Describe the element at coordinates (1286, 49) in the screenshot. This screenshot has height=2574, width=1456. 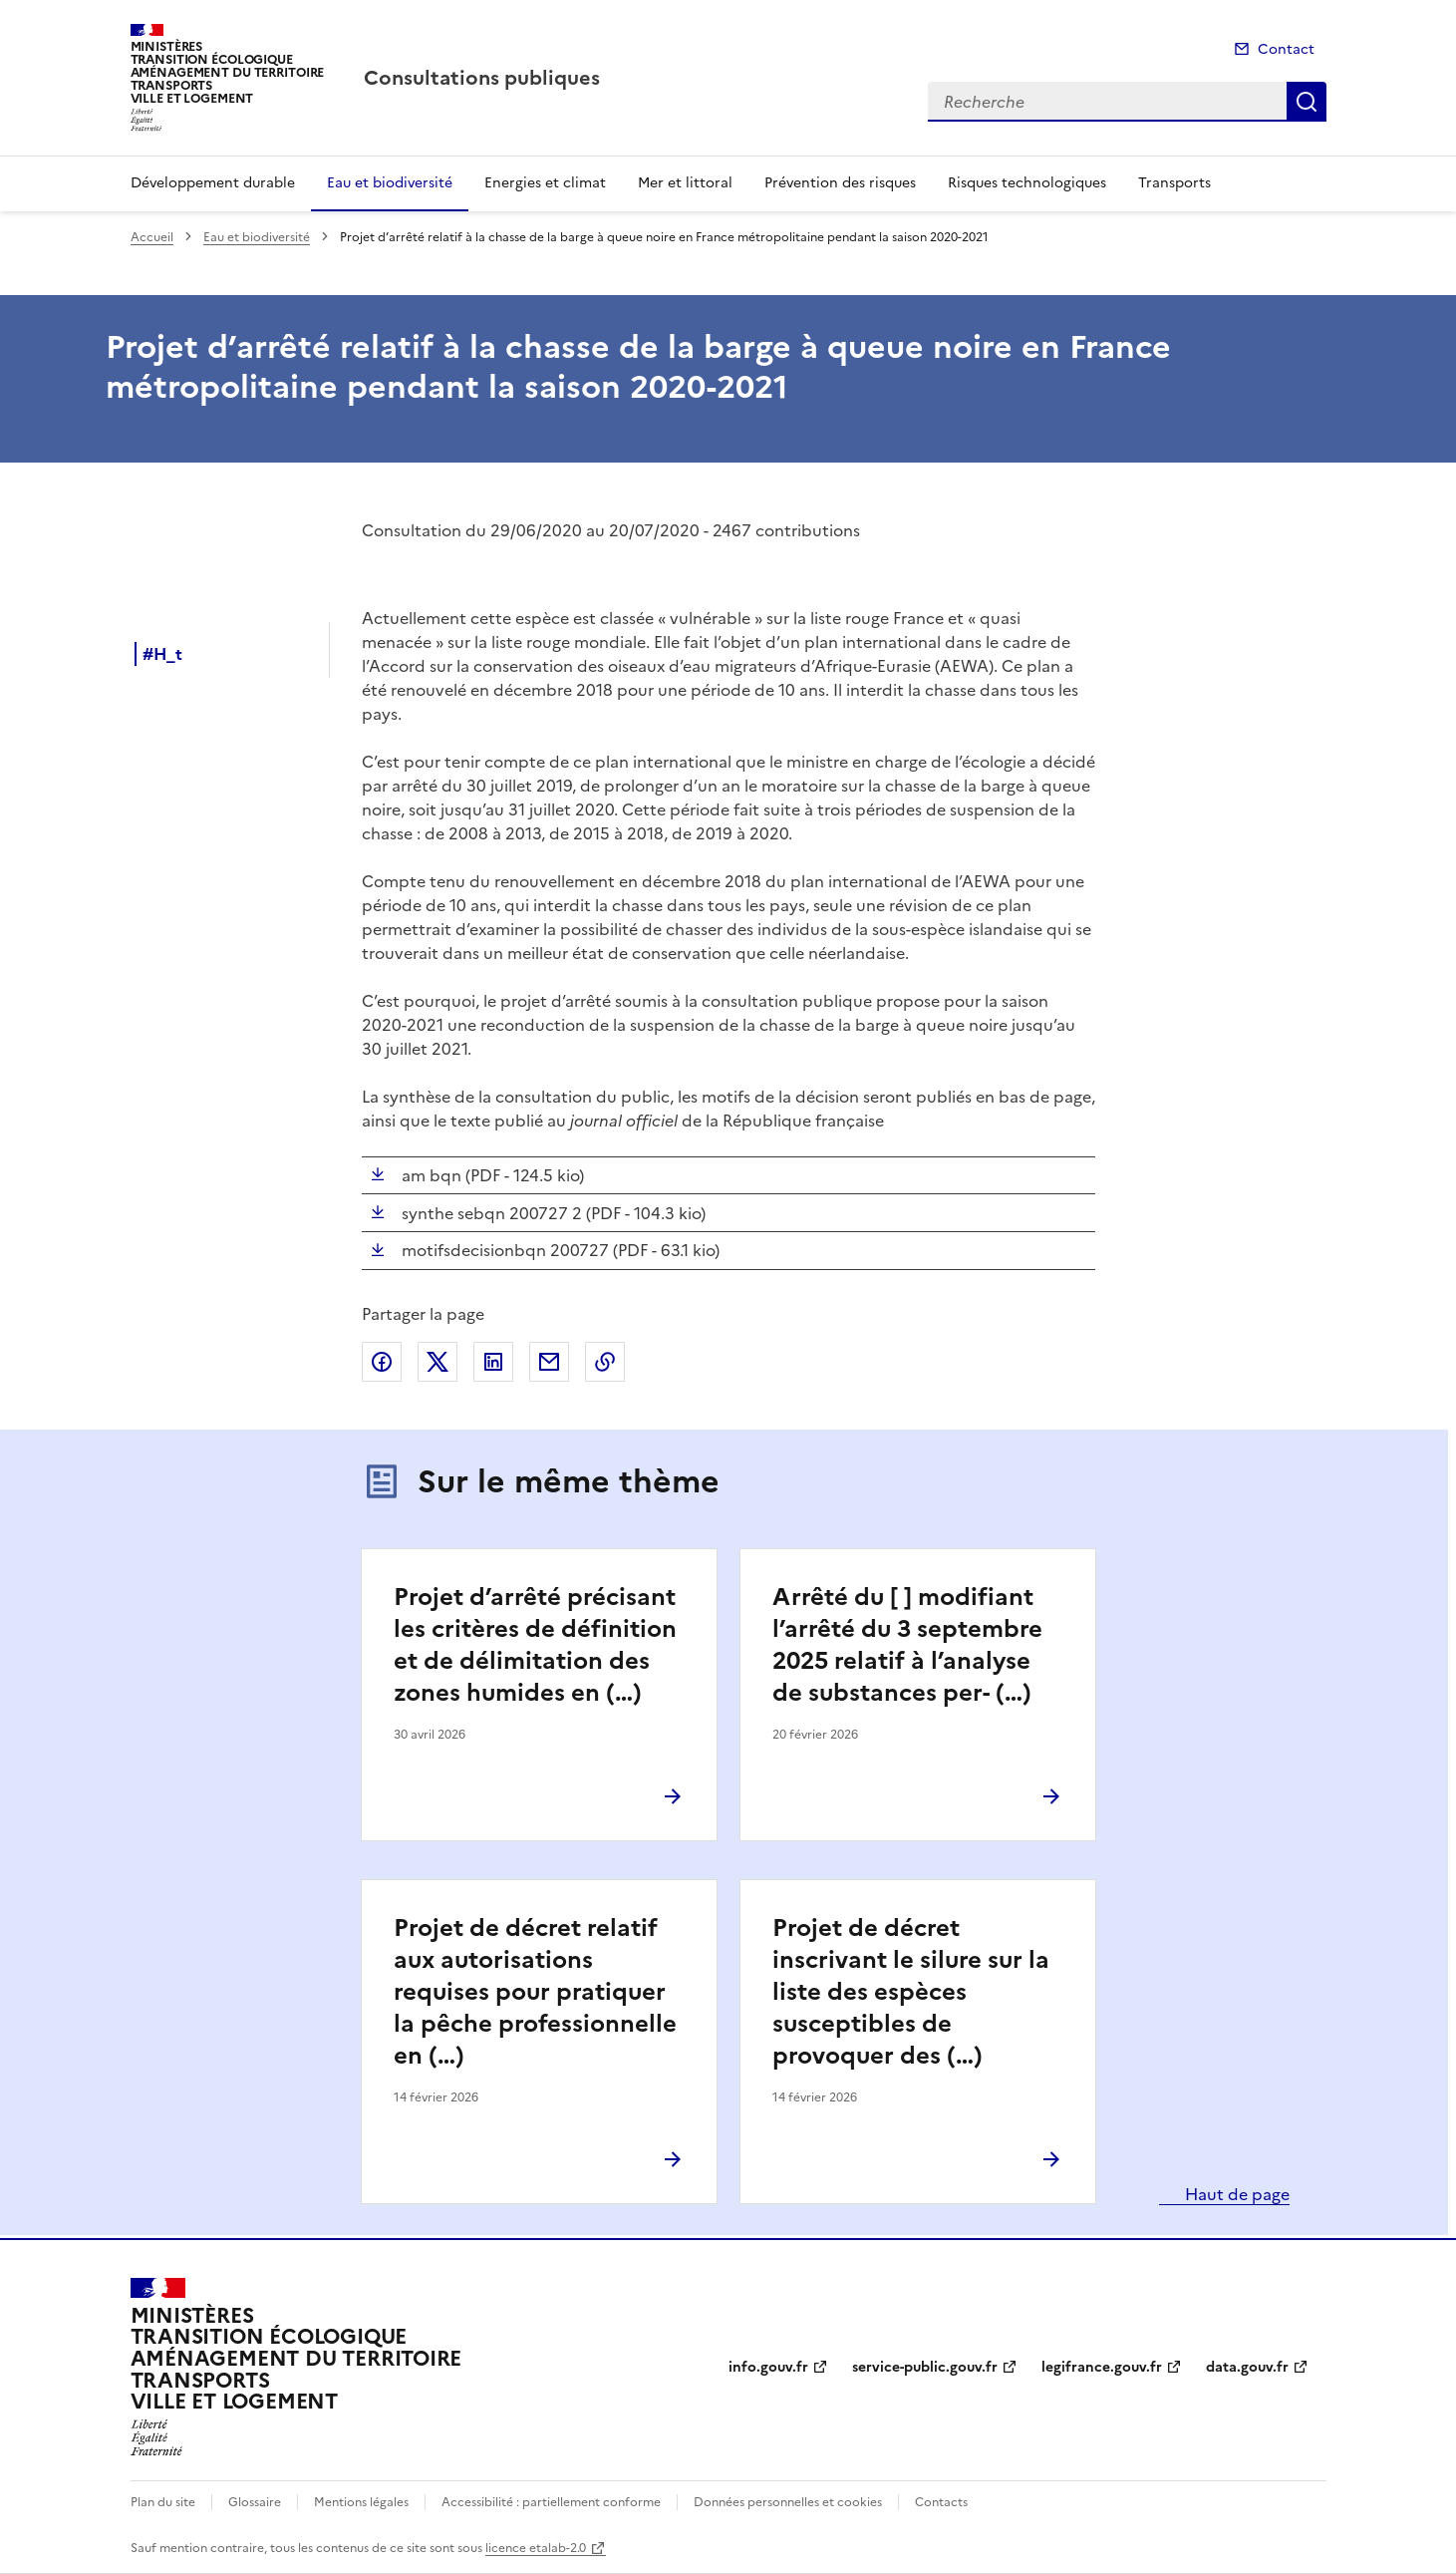
I see `Contact` at that location.